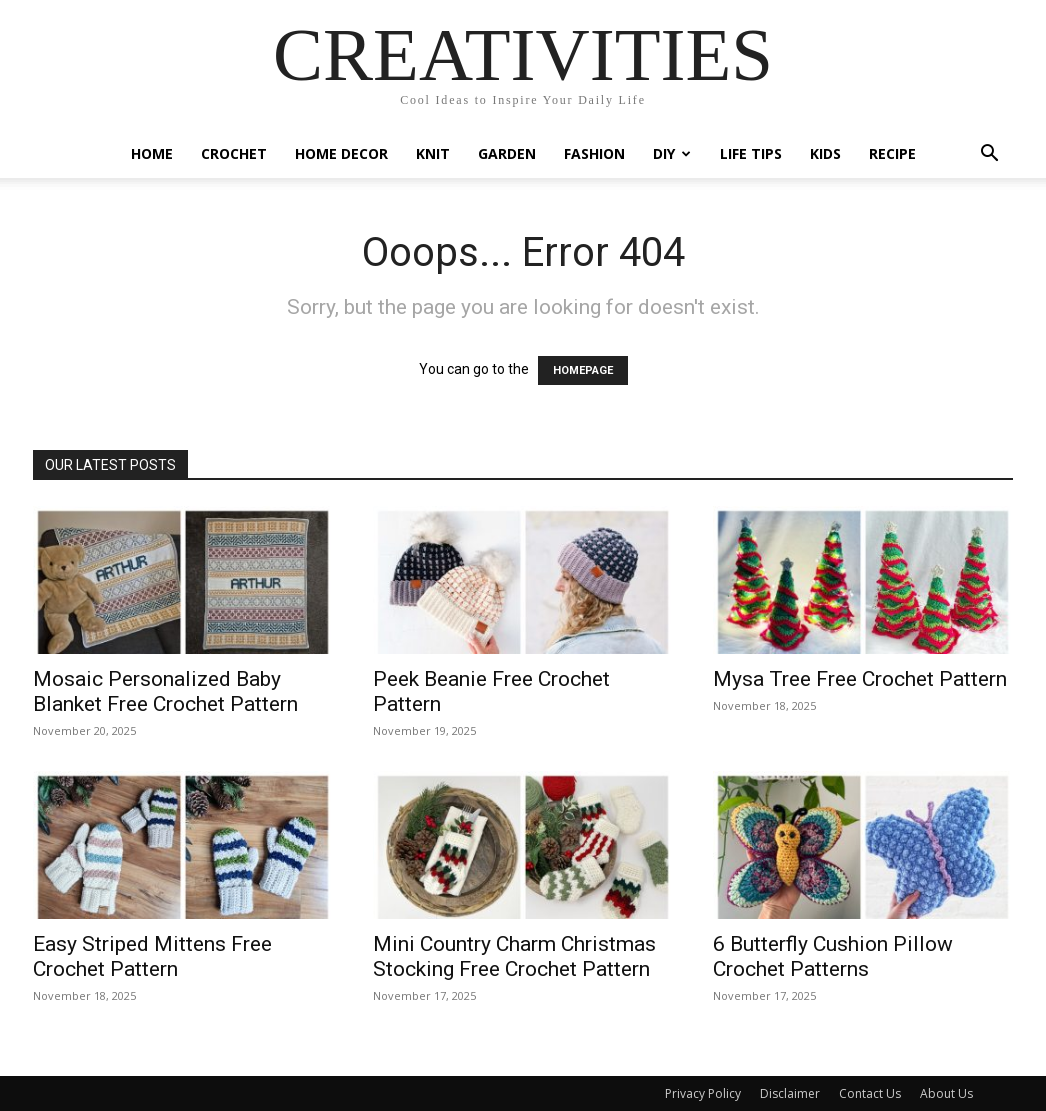  Describe the element at coordinates (946, 1093) in the screenshot. I see `About Us` at that location.